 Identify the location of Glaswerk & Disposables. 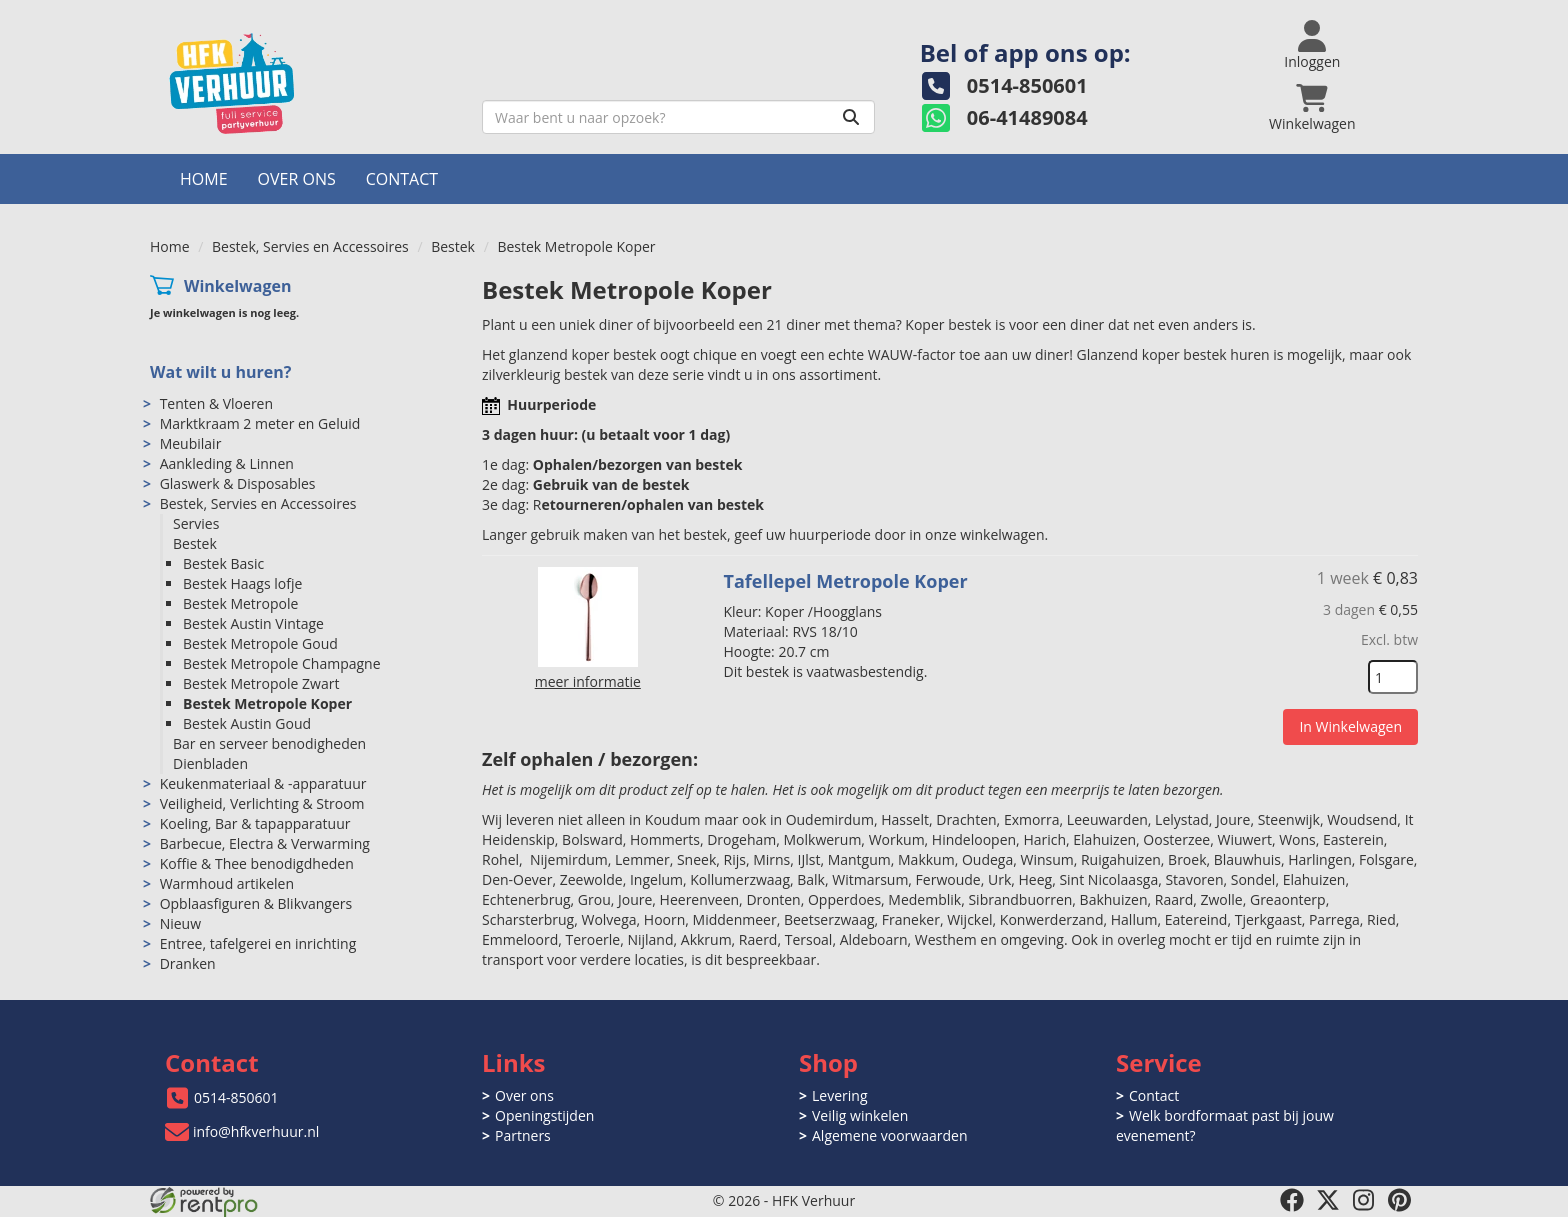
(238, 483).